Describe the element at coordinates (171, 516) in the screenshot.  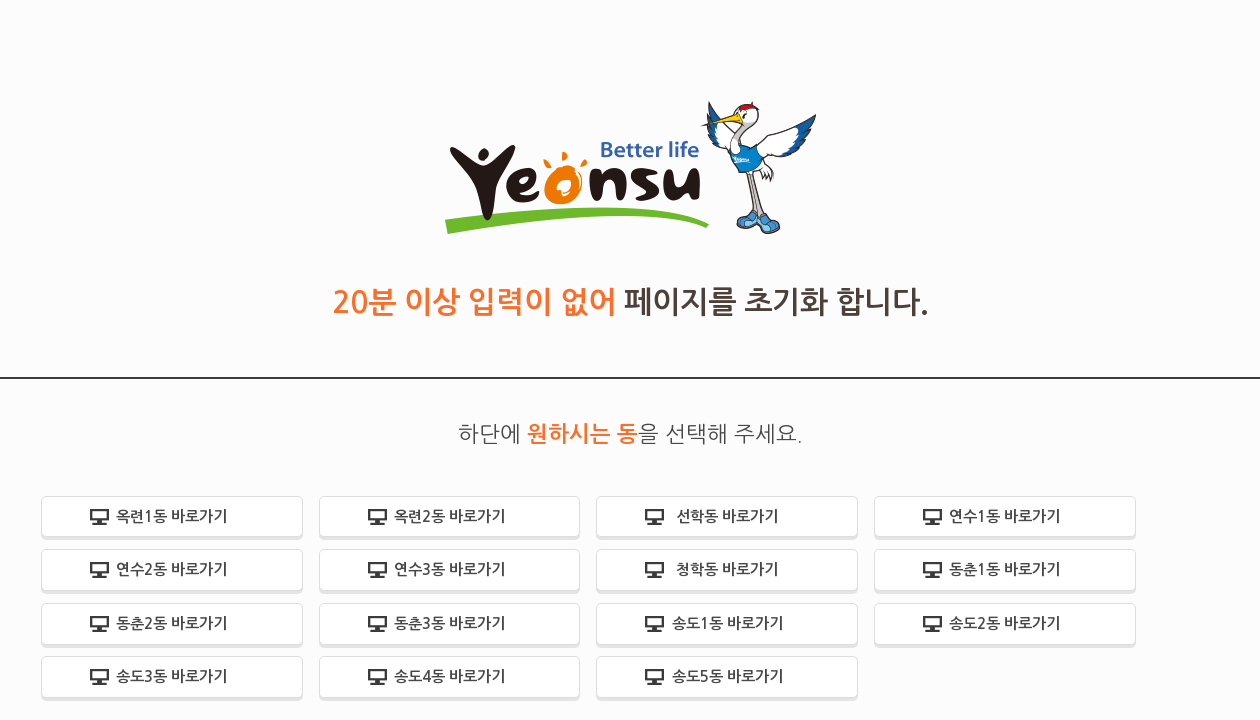
I see `옥련1동 바로가기` at that location.